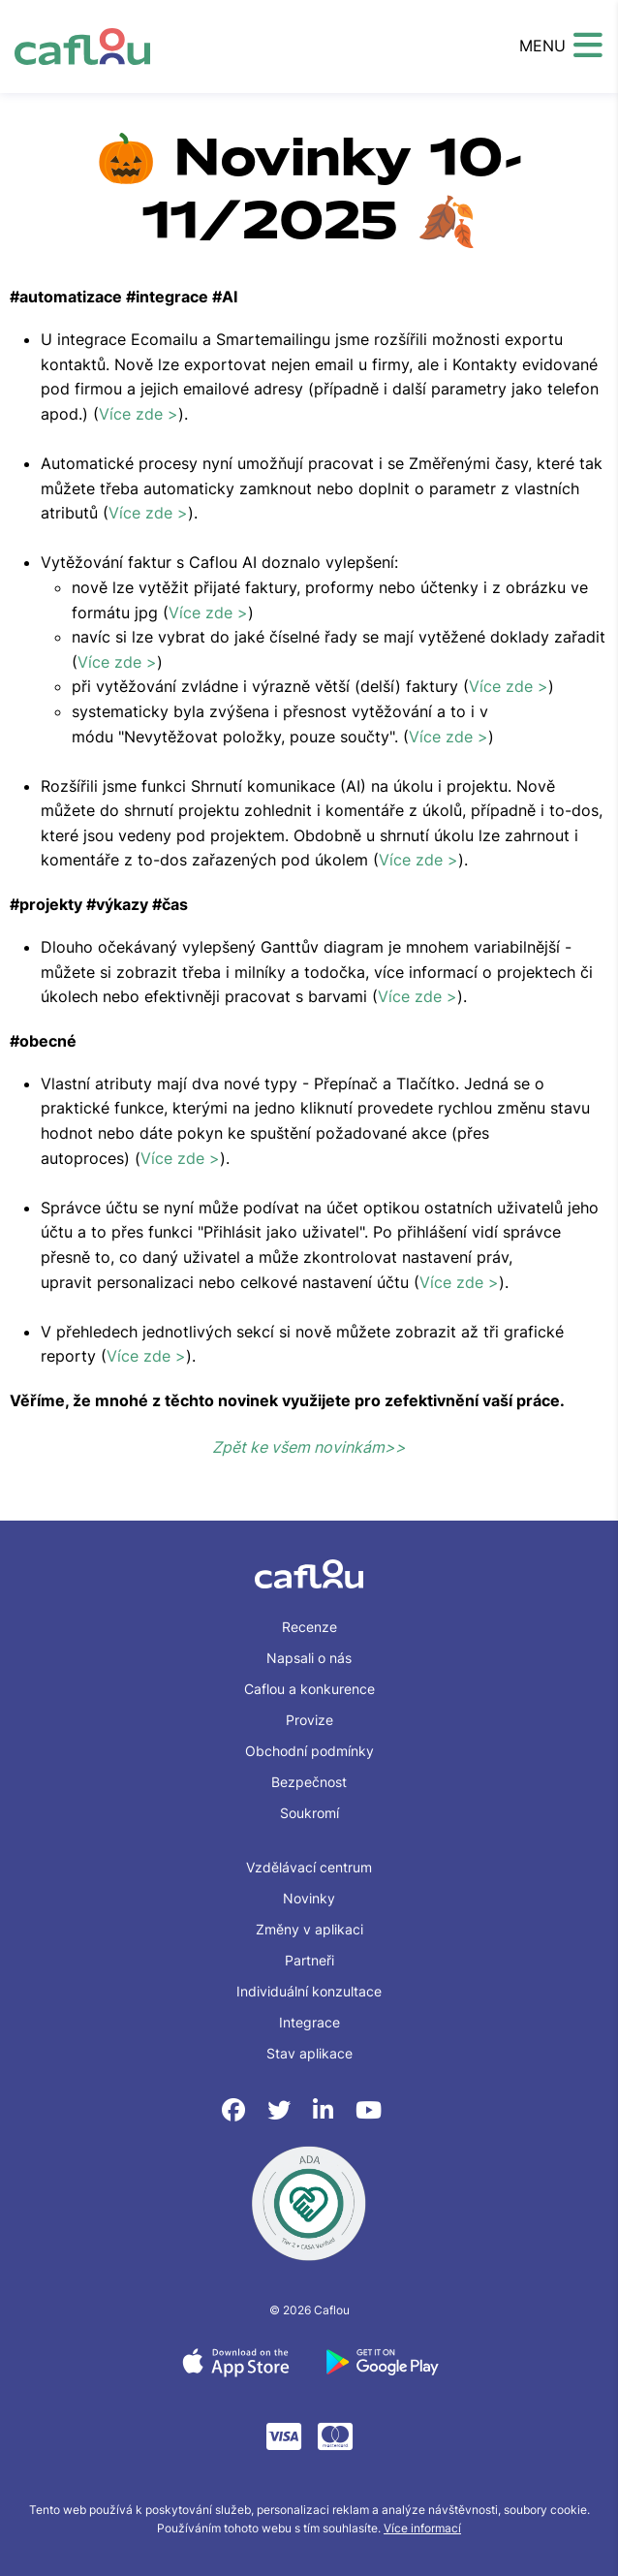 Image resolution: width=618 pixels, height=2576 pixels. Describe the element at coordinates (309, 1929) in the screenshot. I see `Změny v aplikaci` at that location.